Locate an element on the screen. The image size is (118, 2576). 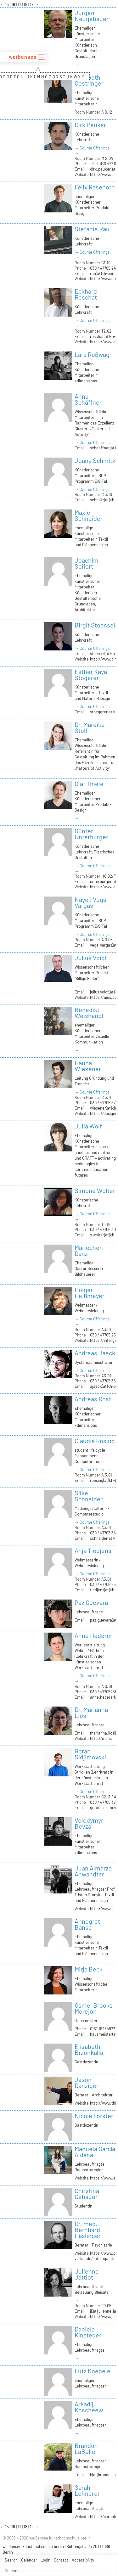
Paz Guevara is located at coordinates (91, 1602).